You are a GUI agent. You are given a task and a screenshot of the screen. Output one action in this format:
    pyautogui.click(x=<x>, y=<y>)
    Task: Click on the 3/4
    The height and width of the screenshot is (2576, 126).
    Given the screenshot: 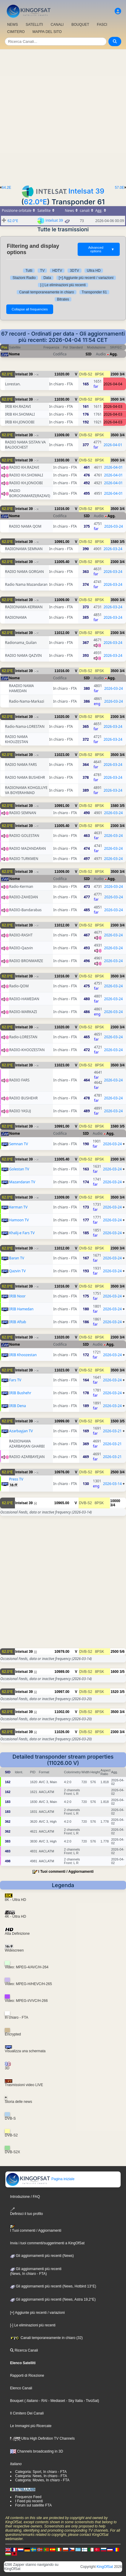 What is the action you would take?
    pyautogui.click(x=122, y=374)
    